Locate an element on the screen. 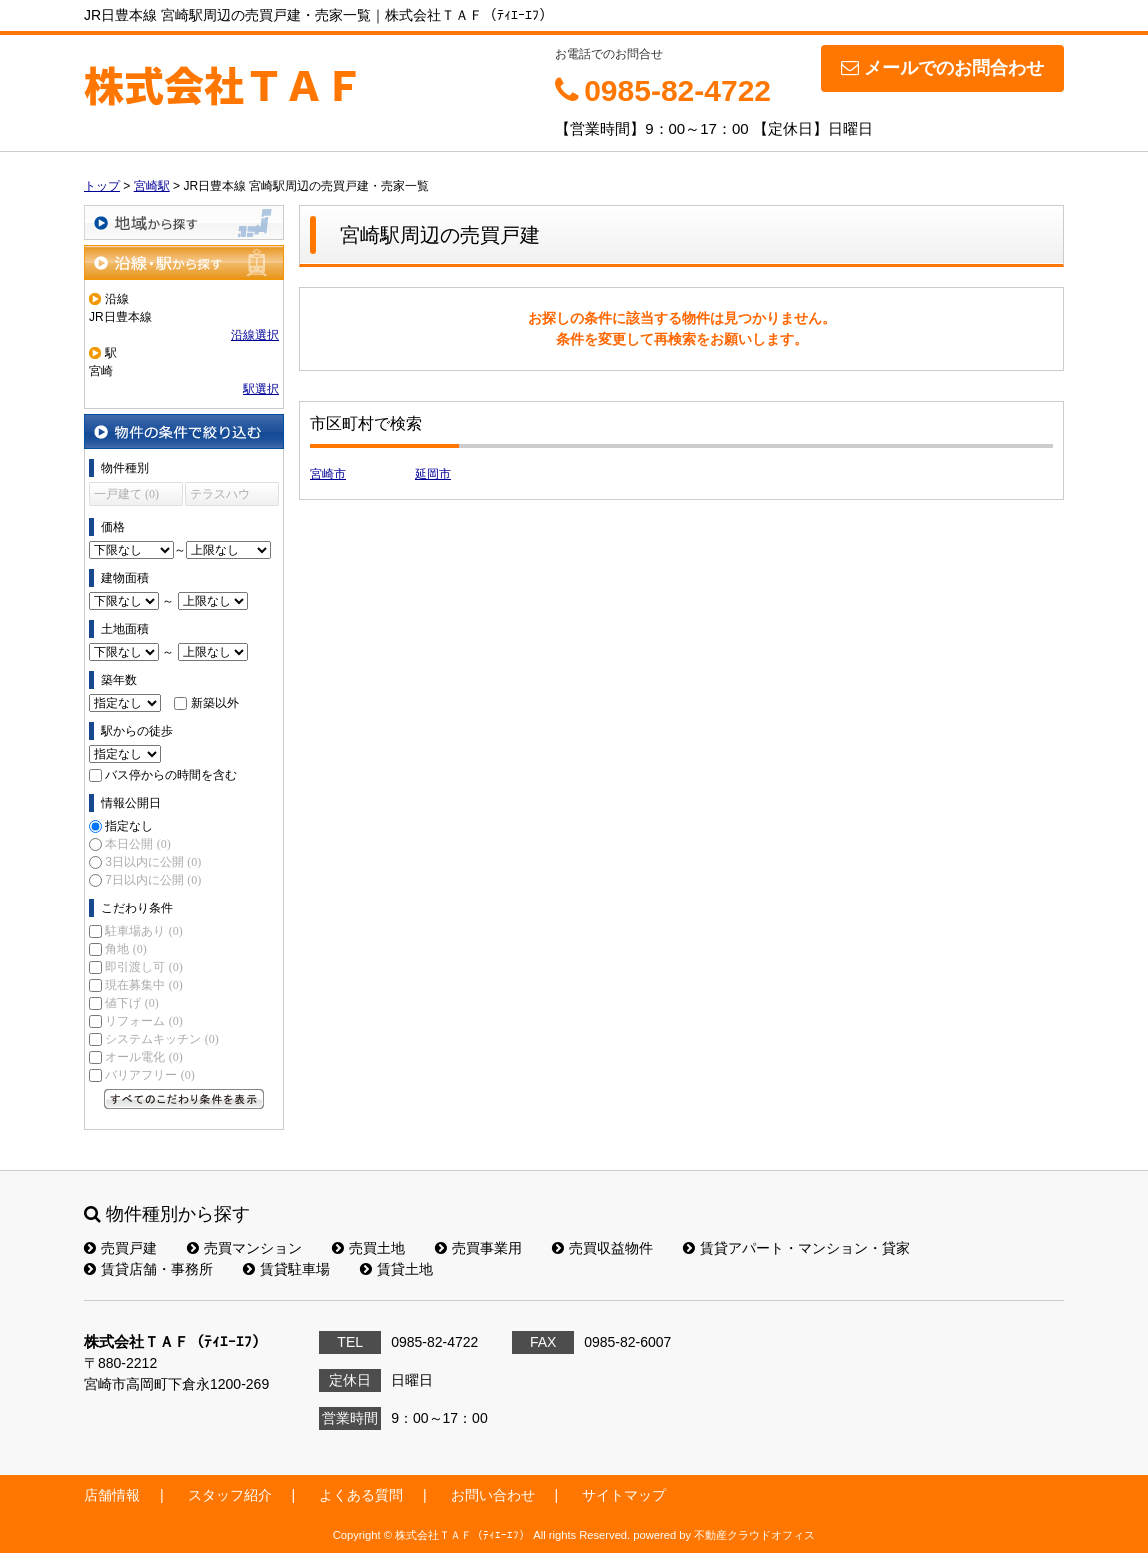  売買事業用 is located at coordinates (478, 1248).